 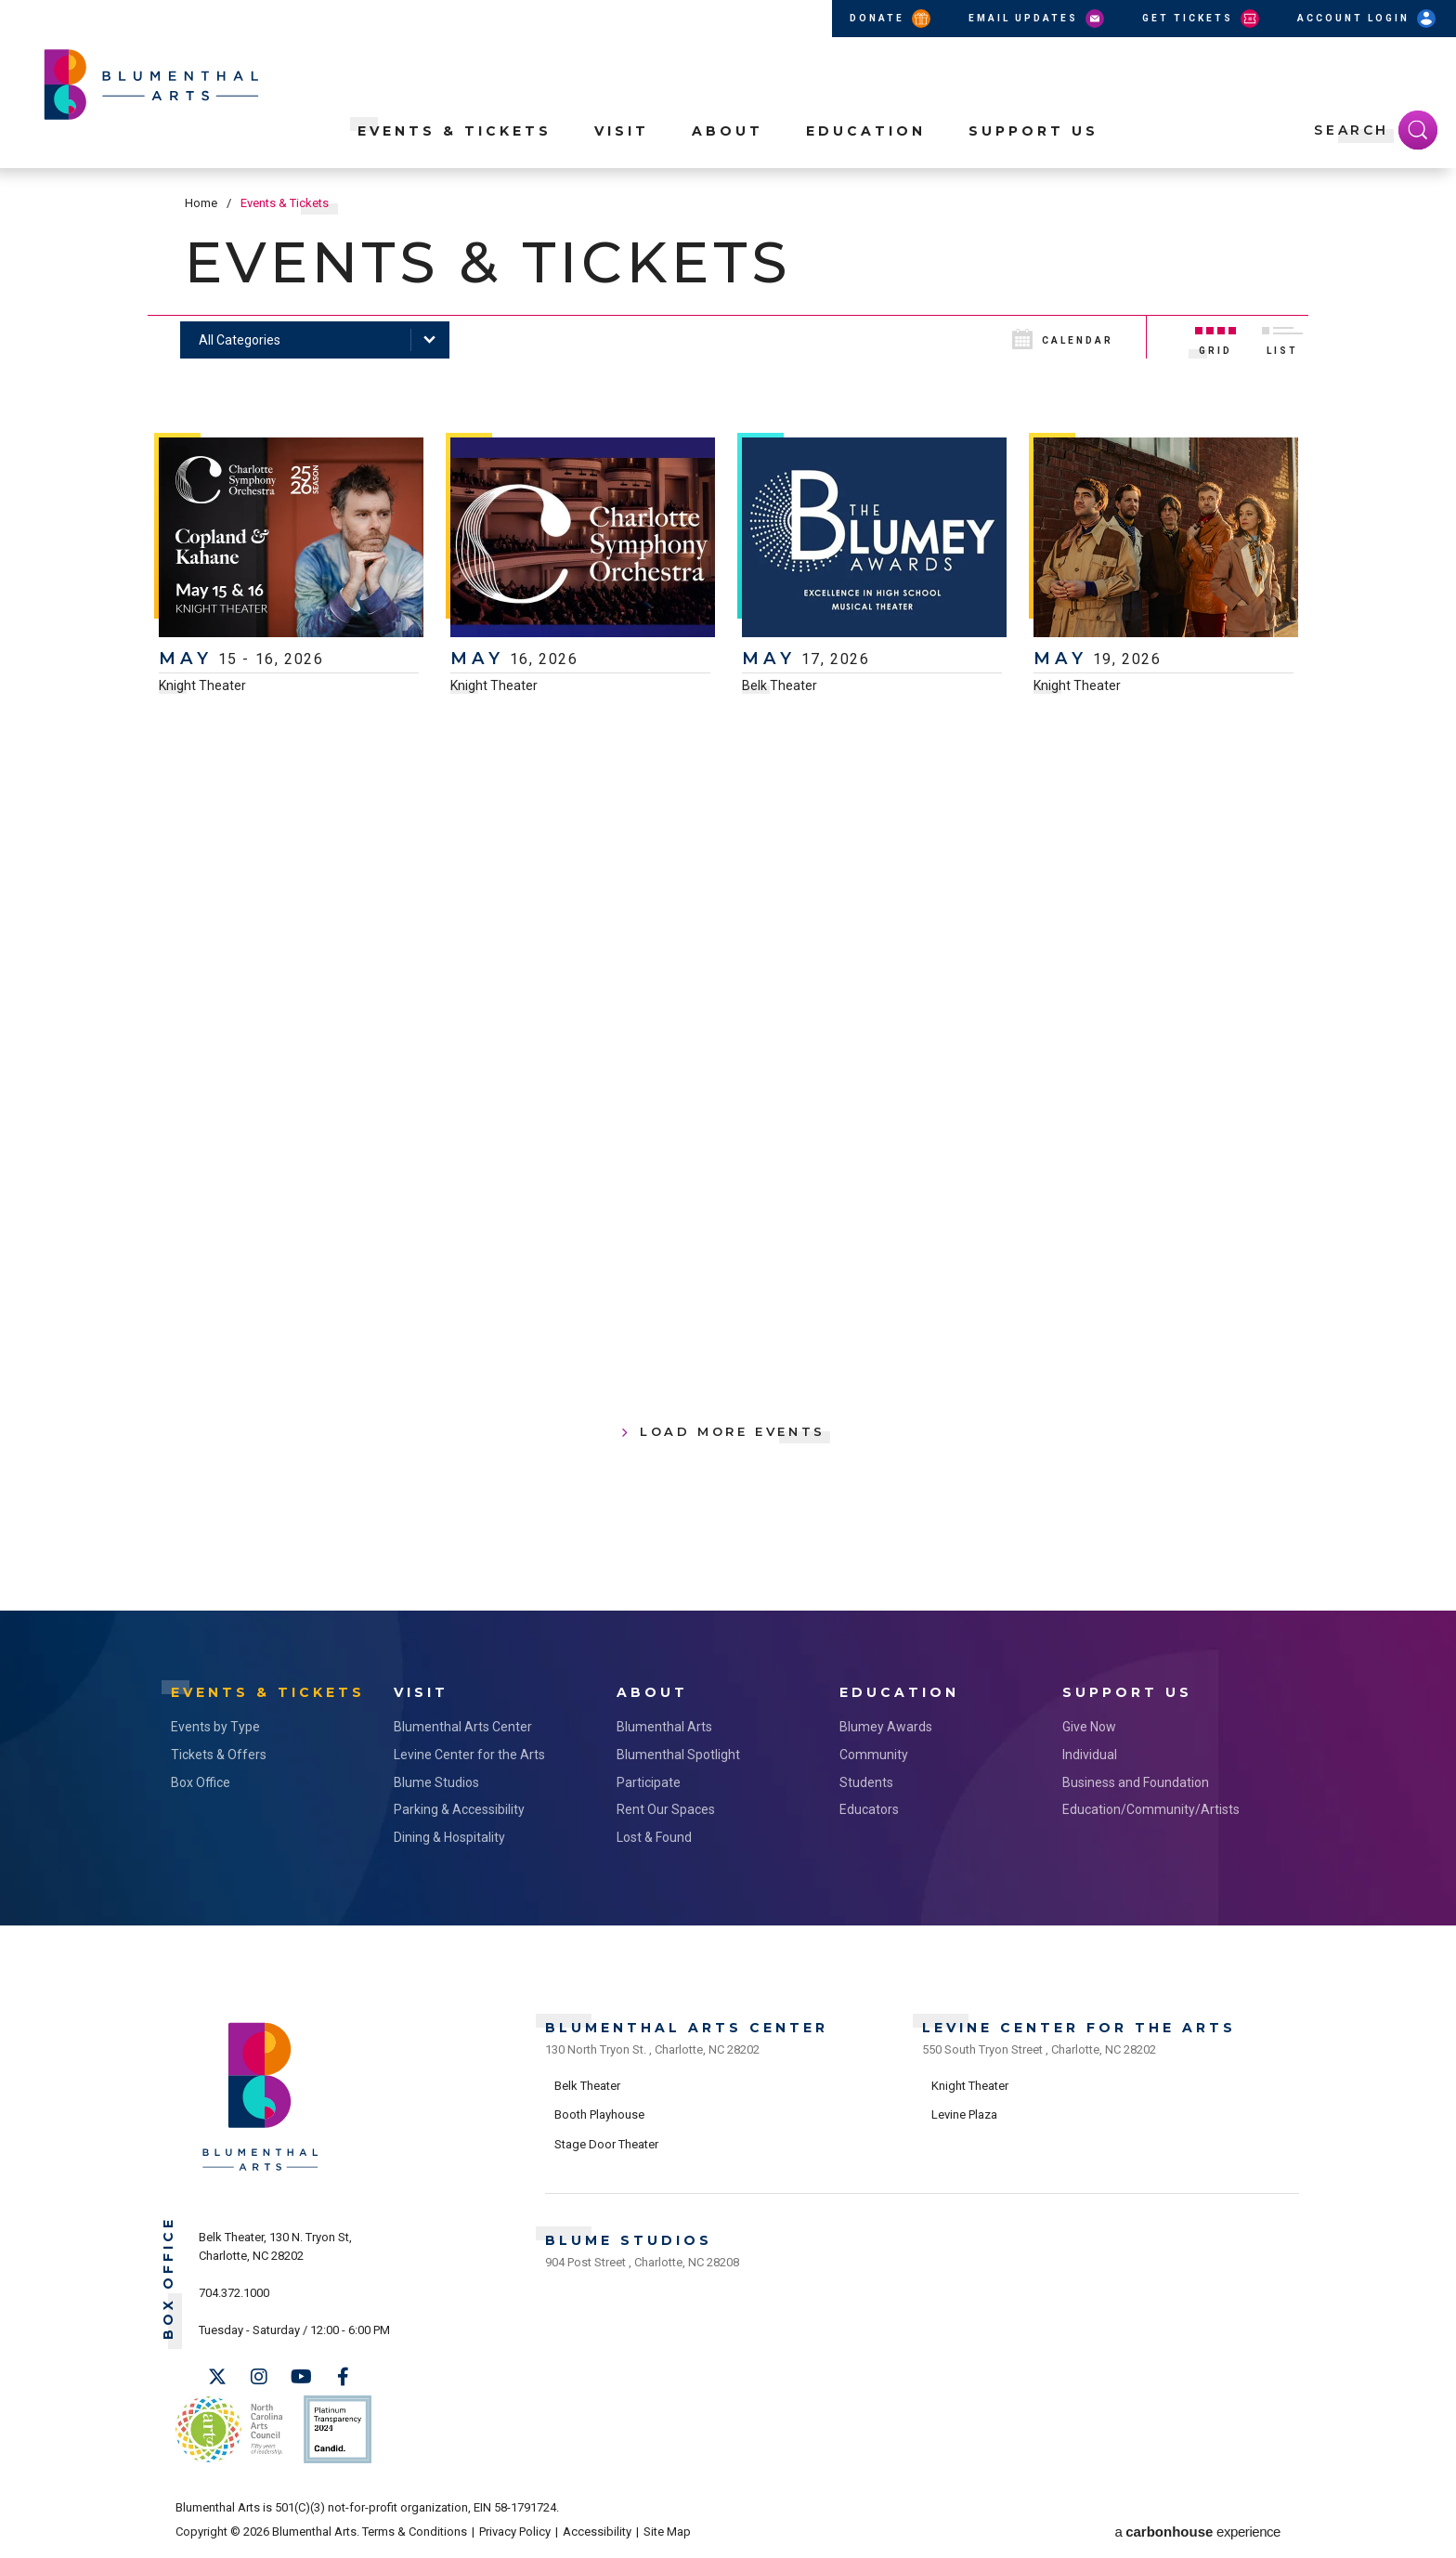 I want to click on Participate, so click(x=649, y=1782).